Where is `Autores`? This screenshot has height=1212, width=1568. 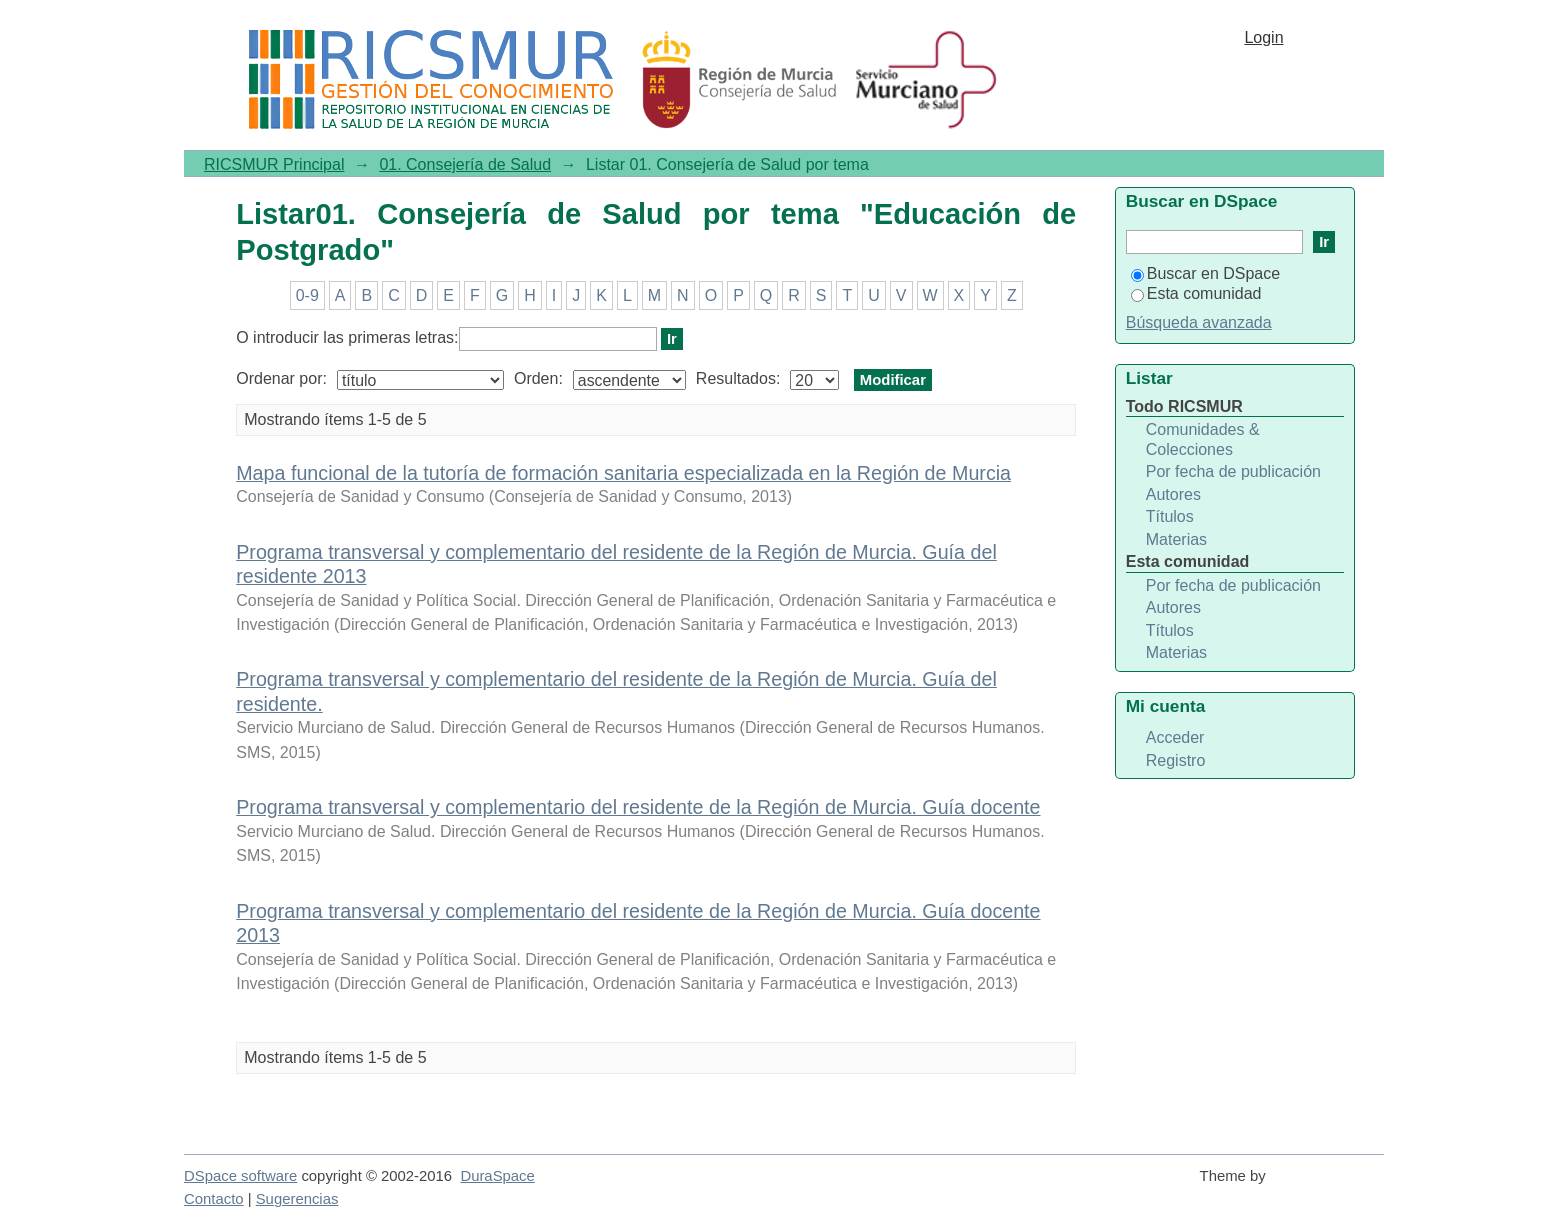 Autores is located at coordinates (1173, 494).